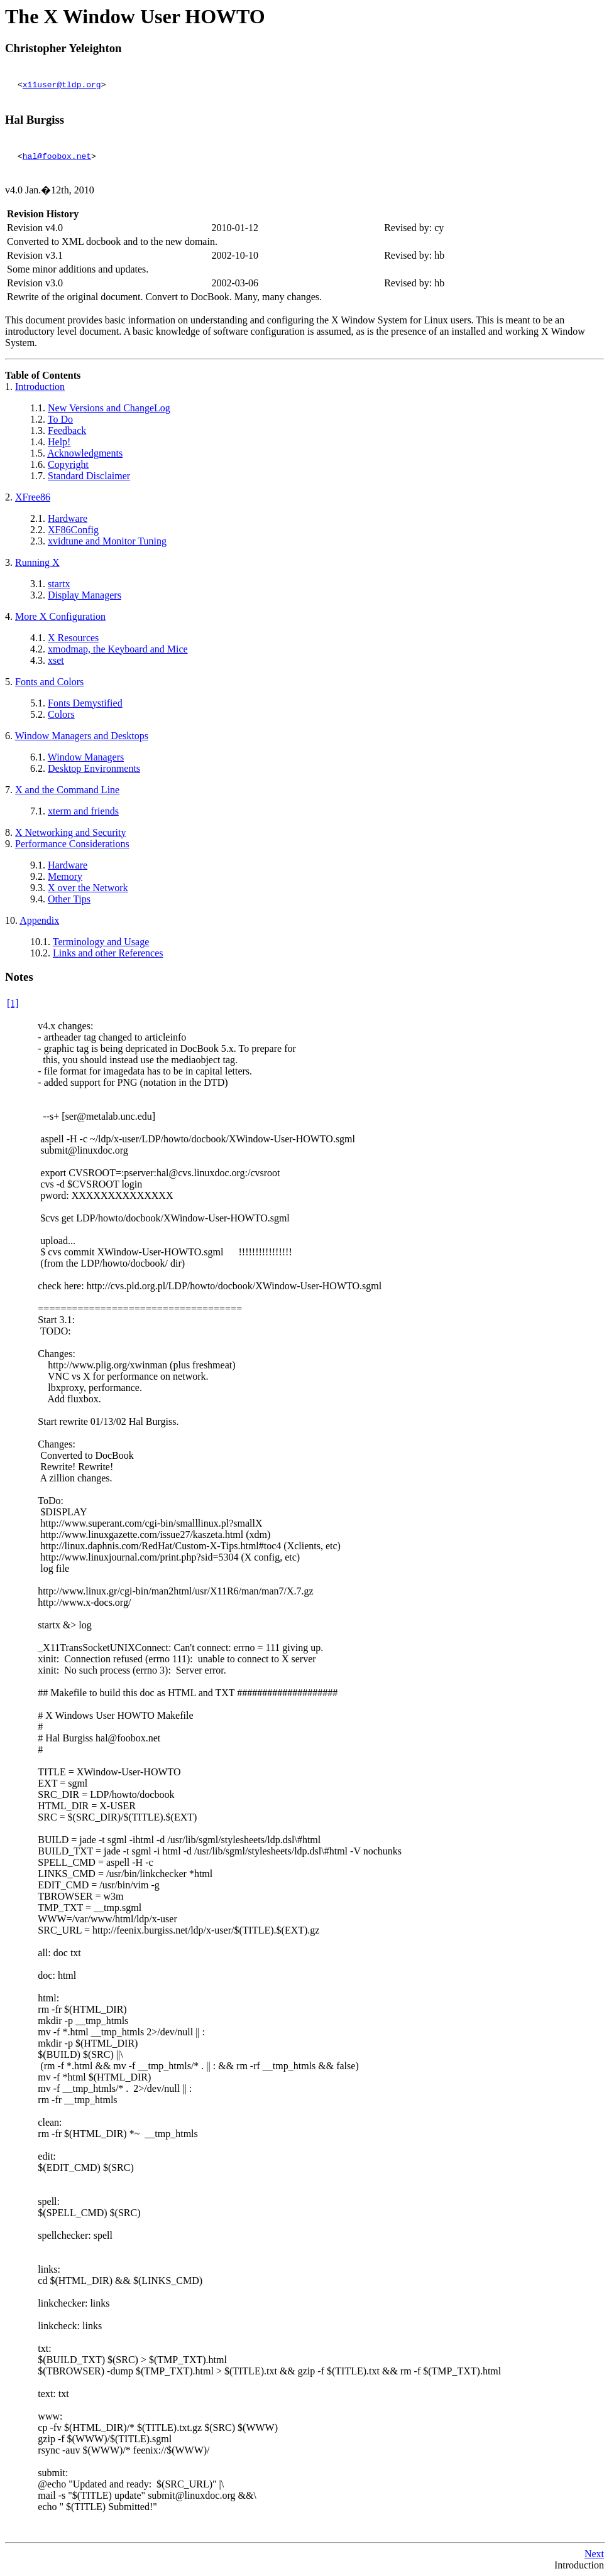 Image resolution: width=609 pixels, height=2576 pixels. Describe the element at coordinates (85, 453) in the screenshot. I see `Acknowledgments` at that location.